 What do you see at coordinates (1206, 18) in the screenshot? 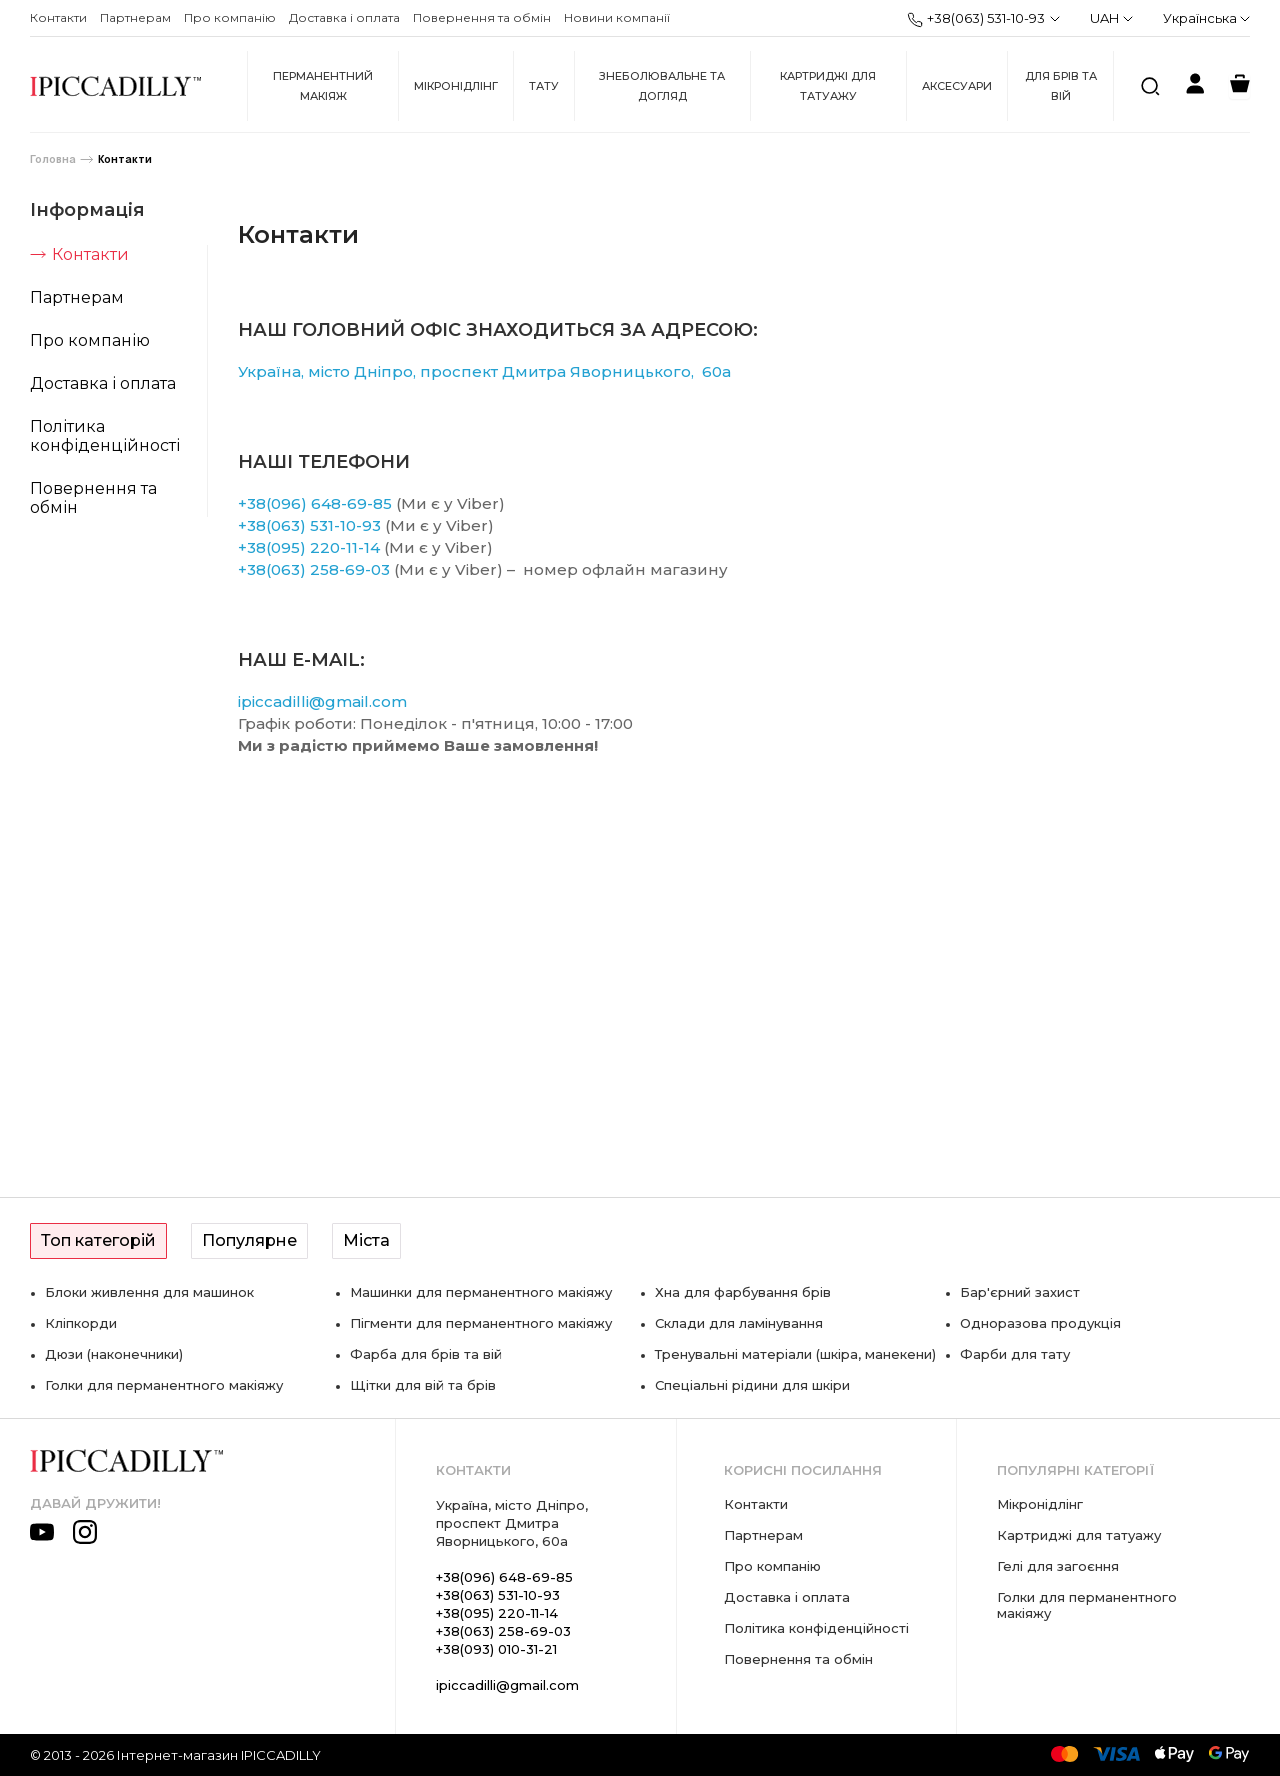
I see `Українська` at bounding box center [1206, 18].